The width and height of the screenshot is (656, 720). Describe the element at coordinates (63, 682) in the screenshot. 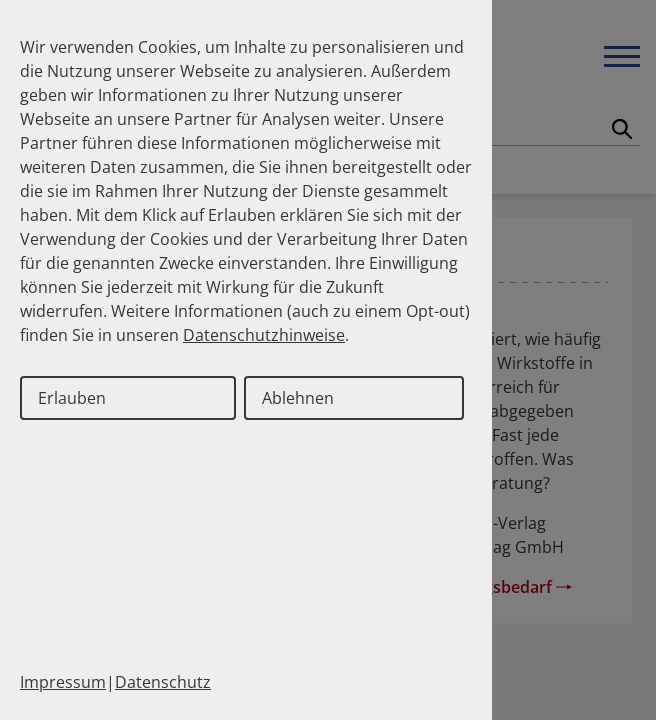

I see `Impressum` at that location.